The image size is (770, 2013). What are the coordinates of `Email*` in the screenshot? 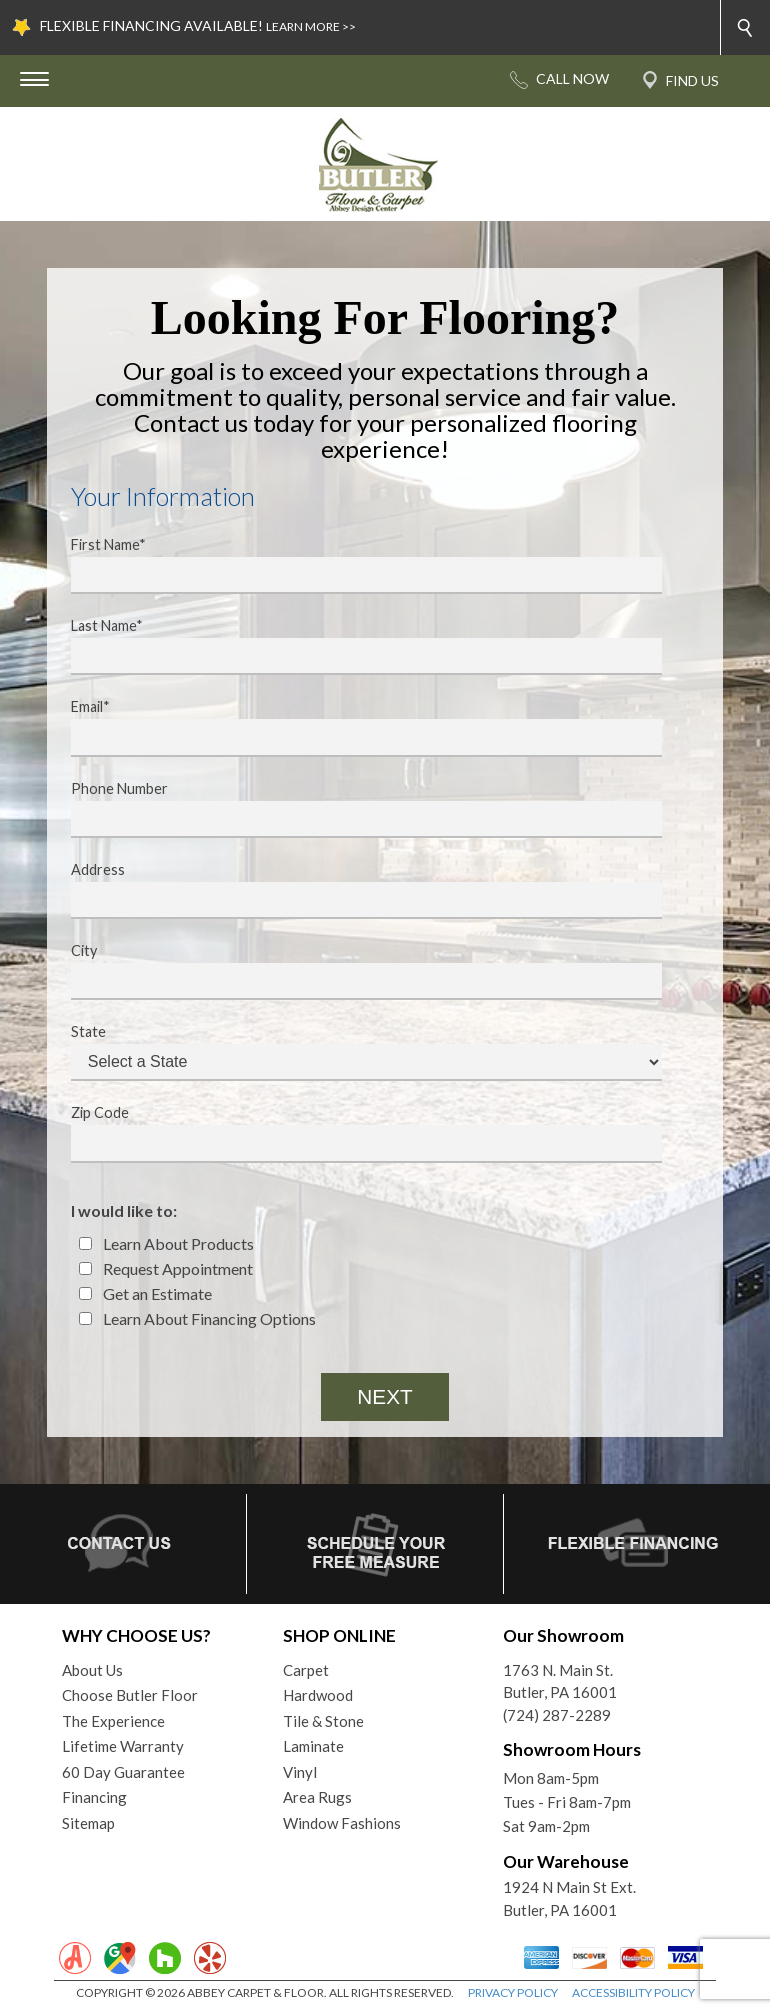 It's located at (353, 727).